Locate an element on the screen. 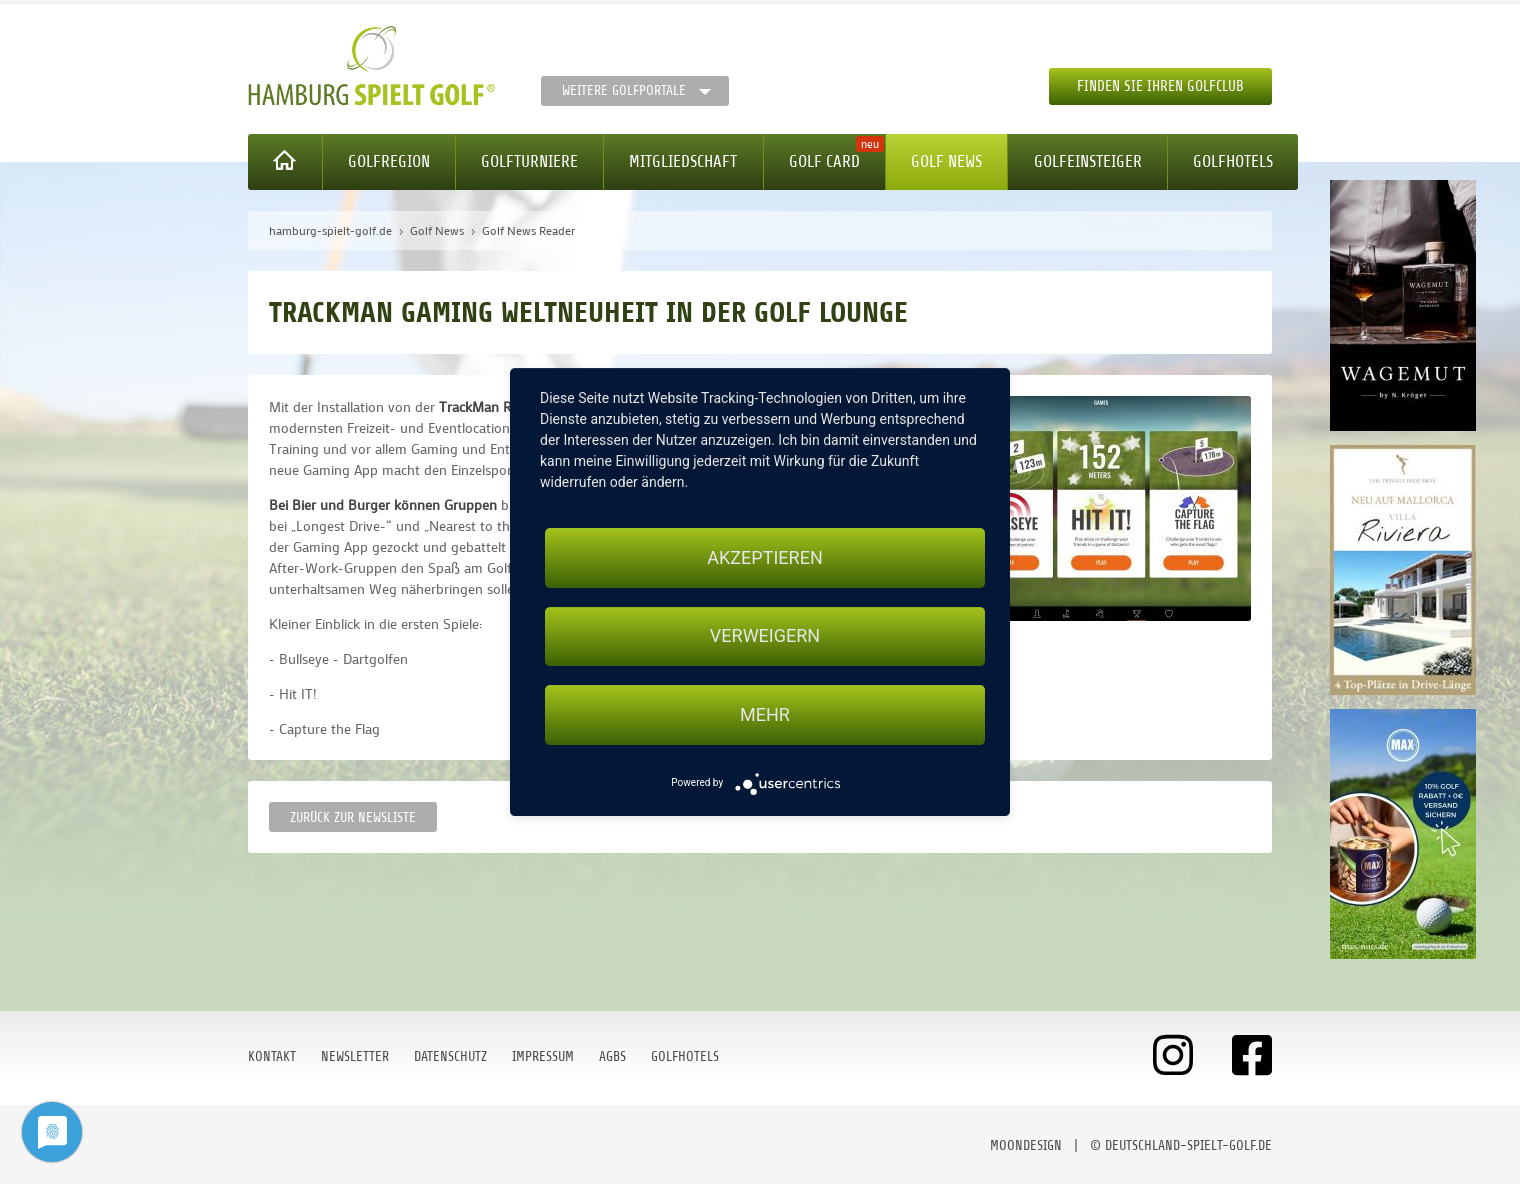 This screenshot has height=1184, width=1520. Finden Sie Ihren Golfclub is located at coordinates (1160, 86).